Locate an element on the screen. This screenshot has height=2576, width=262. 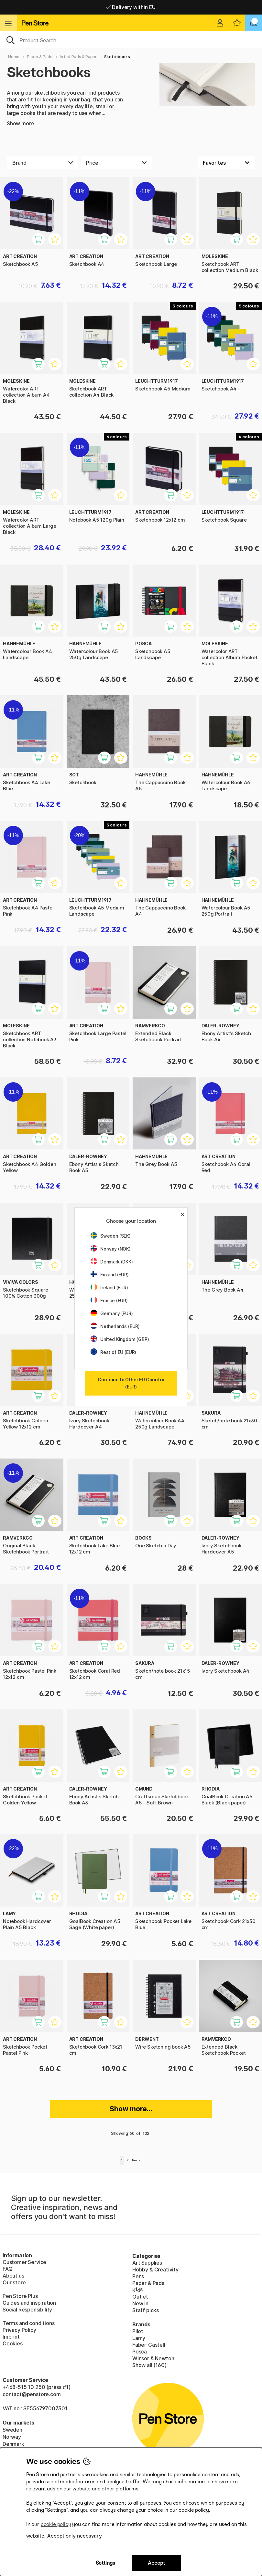
Rest of EU (EUR) is located at coordinates (113, 1352).